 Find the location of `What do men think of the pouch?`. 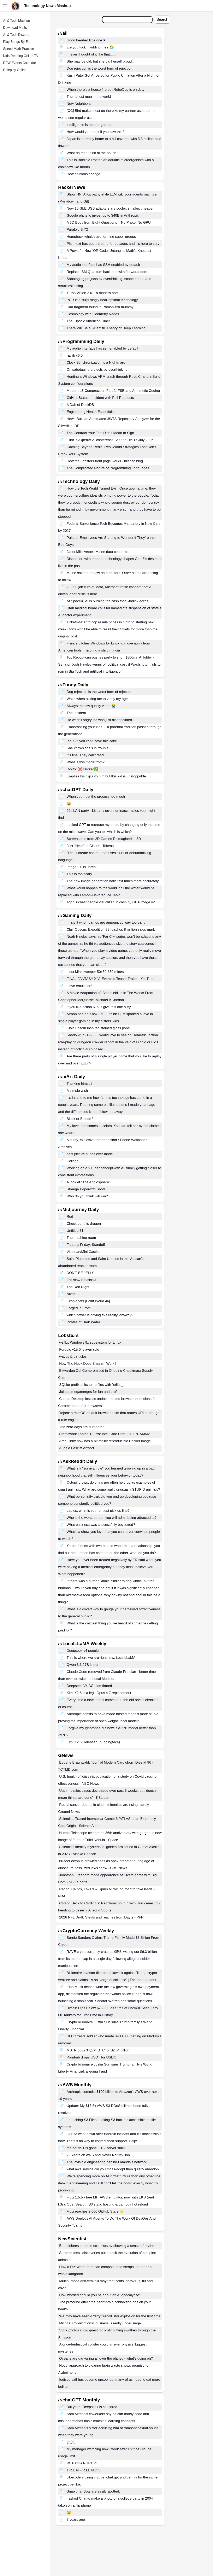

What do men think of the pouch? is located at coordinates (92, 153).